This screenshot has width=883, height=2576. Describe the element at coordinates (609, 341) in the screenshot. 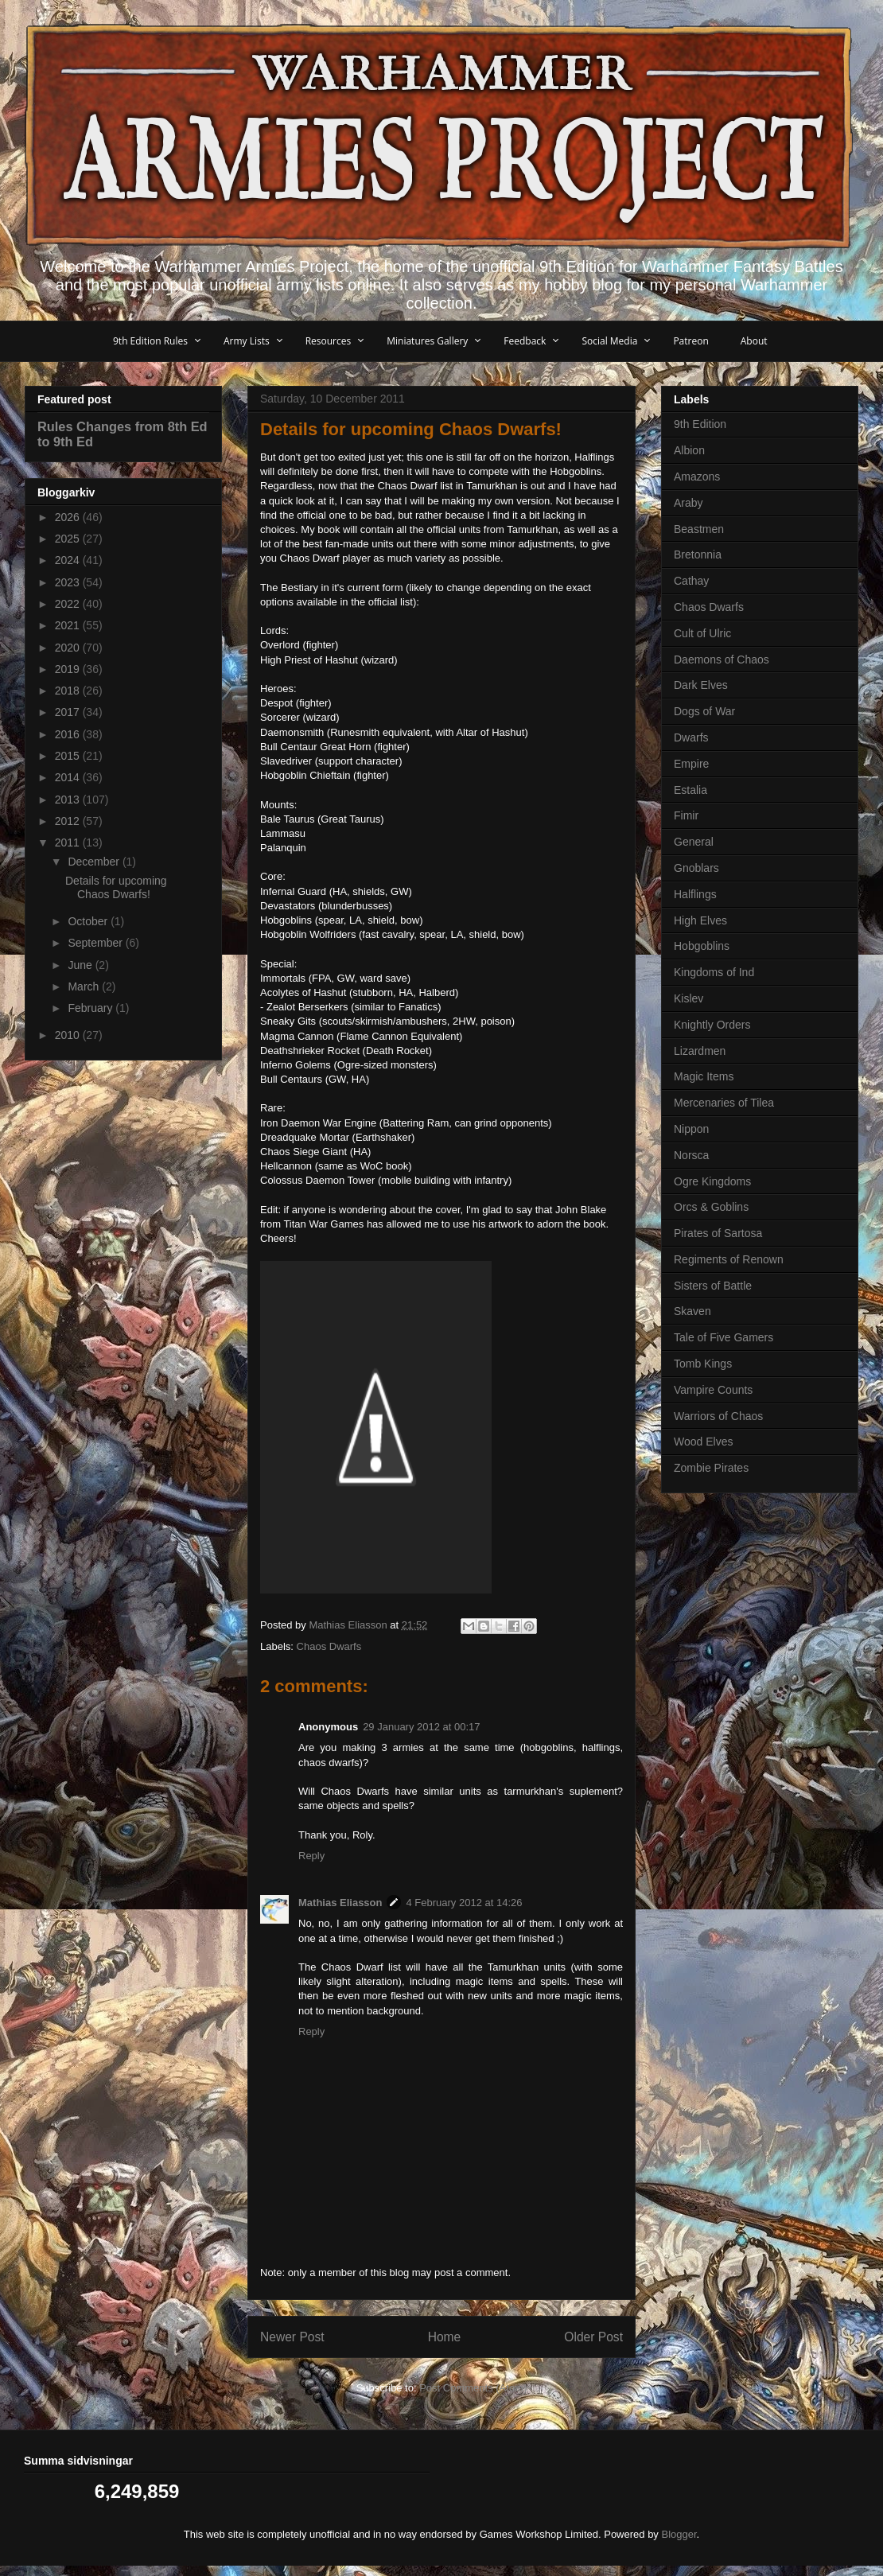

I see `Social Media` at that location.